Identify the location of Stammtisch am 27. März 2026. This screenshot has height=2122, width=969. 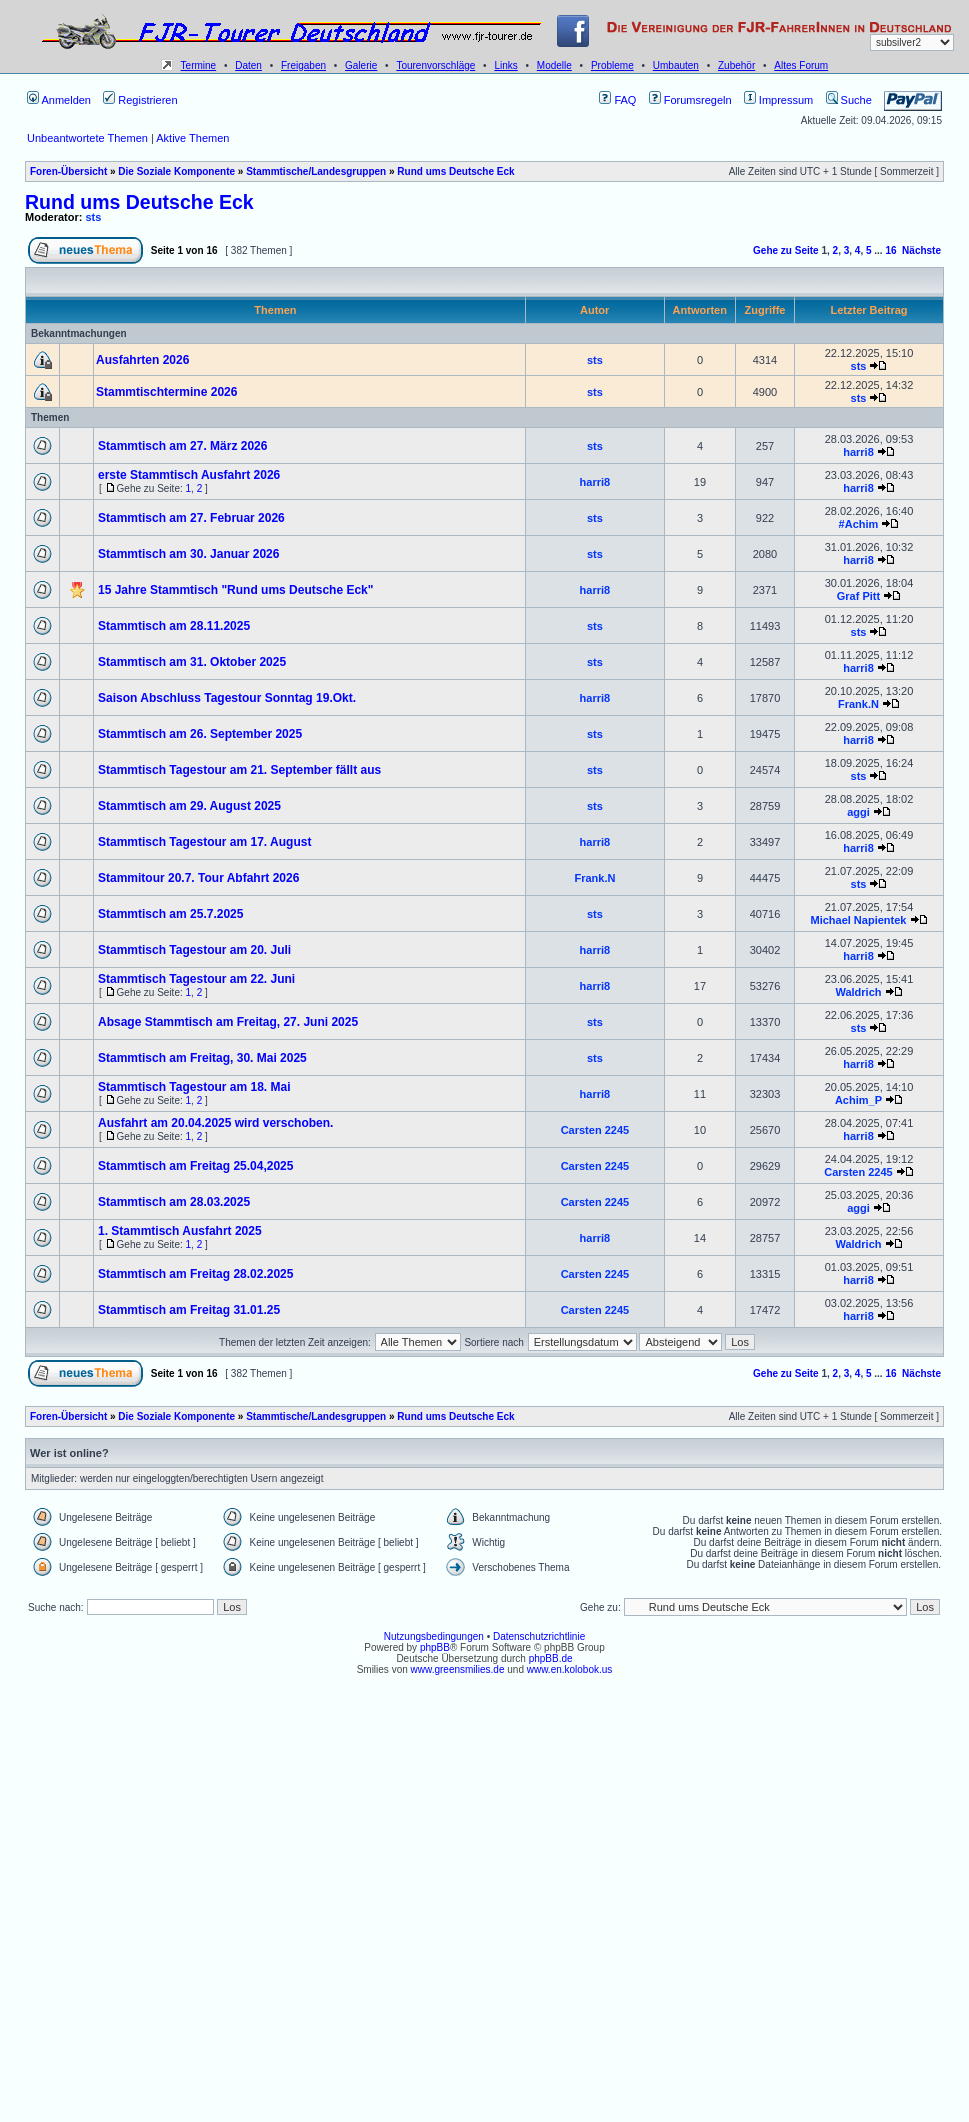
(182, 446).